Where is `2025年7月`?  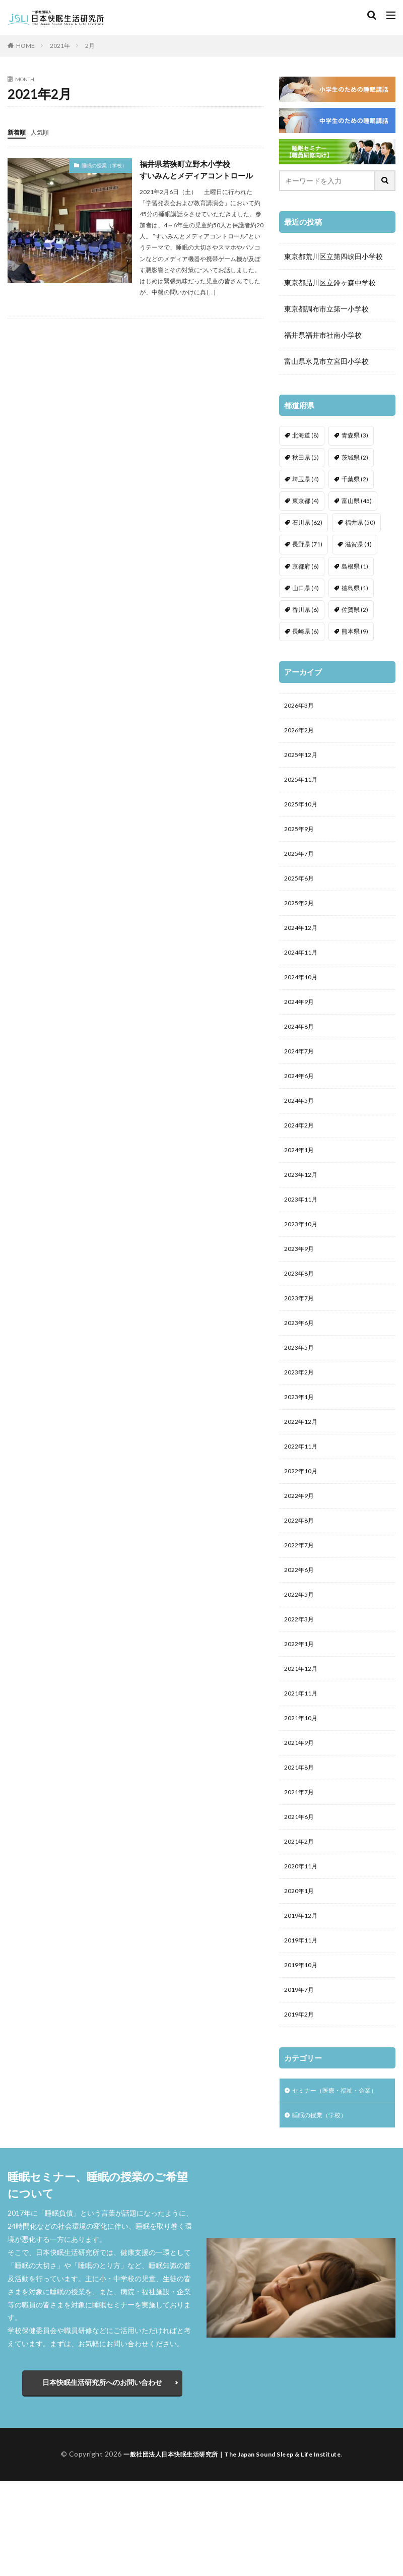
2025年7月 is located at coordinates (301, 863).